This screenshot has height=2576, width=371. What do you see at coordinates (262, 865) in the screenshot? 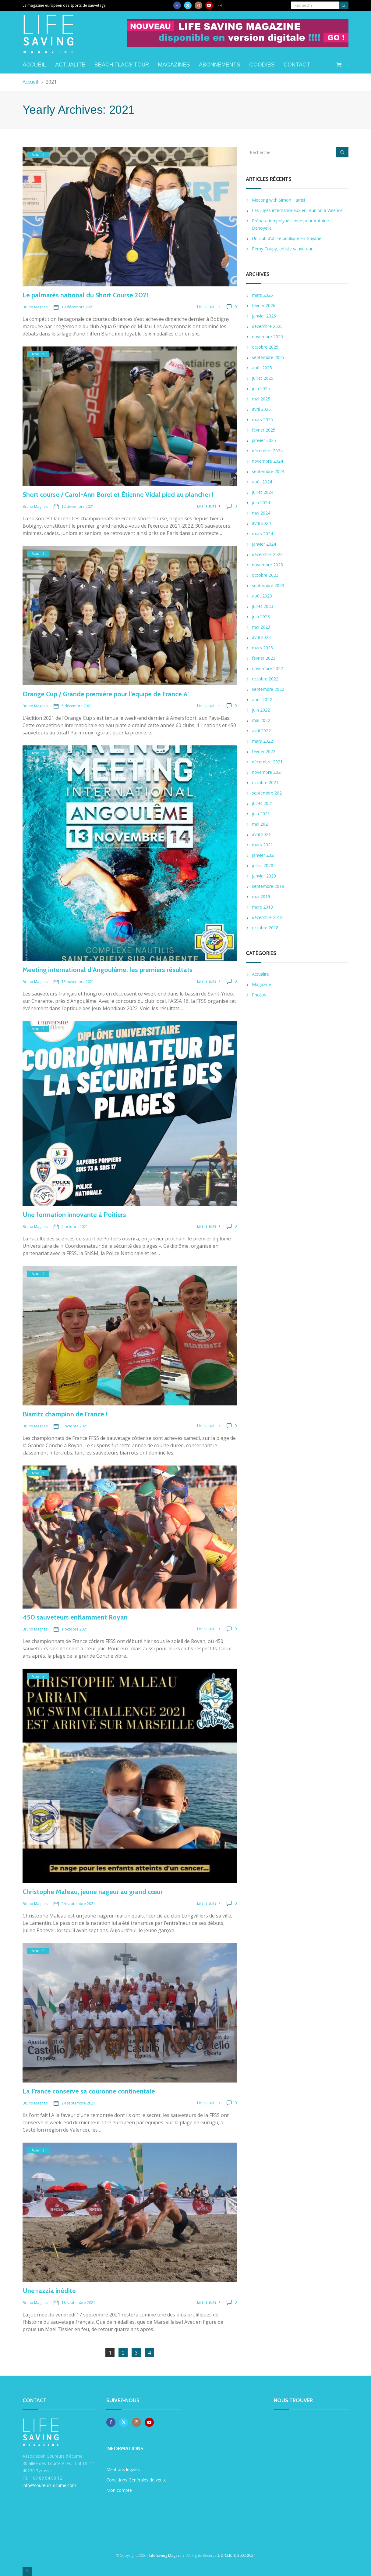
I see `juillet 2020` at bounding box center [262, 865].